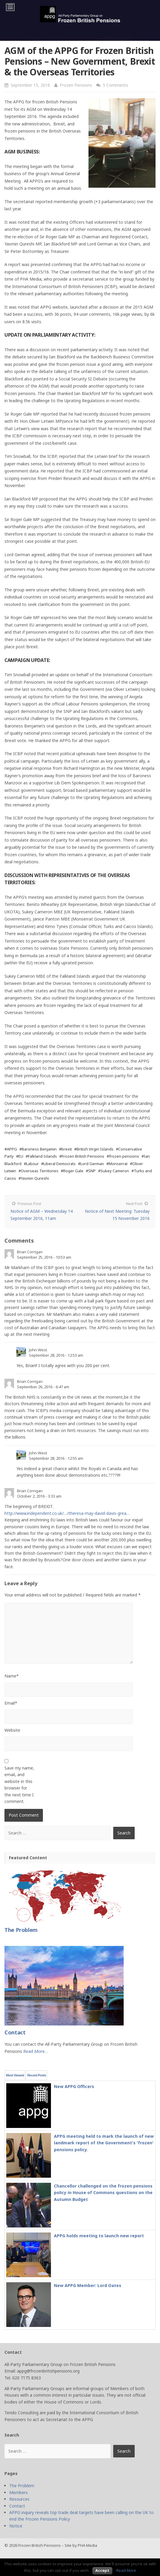 This screenshot has height=2576, width=160. Describe the element at coordinates (33, 1178) in the screenshot. I see `#Yasmin Qureshi` at that location.